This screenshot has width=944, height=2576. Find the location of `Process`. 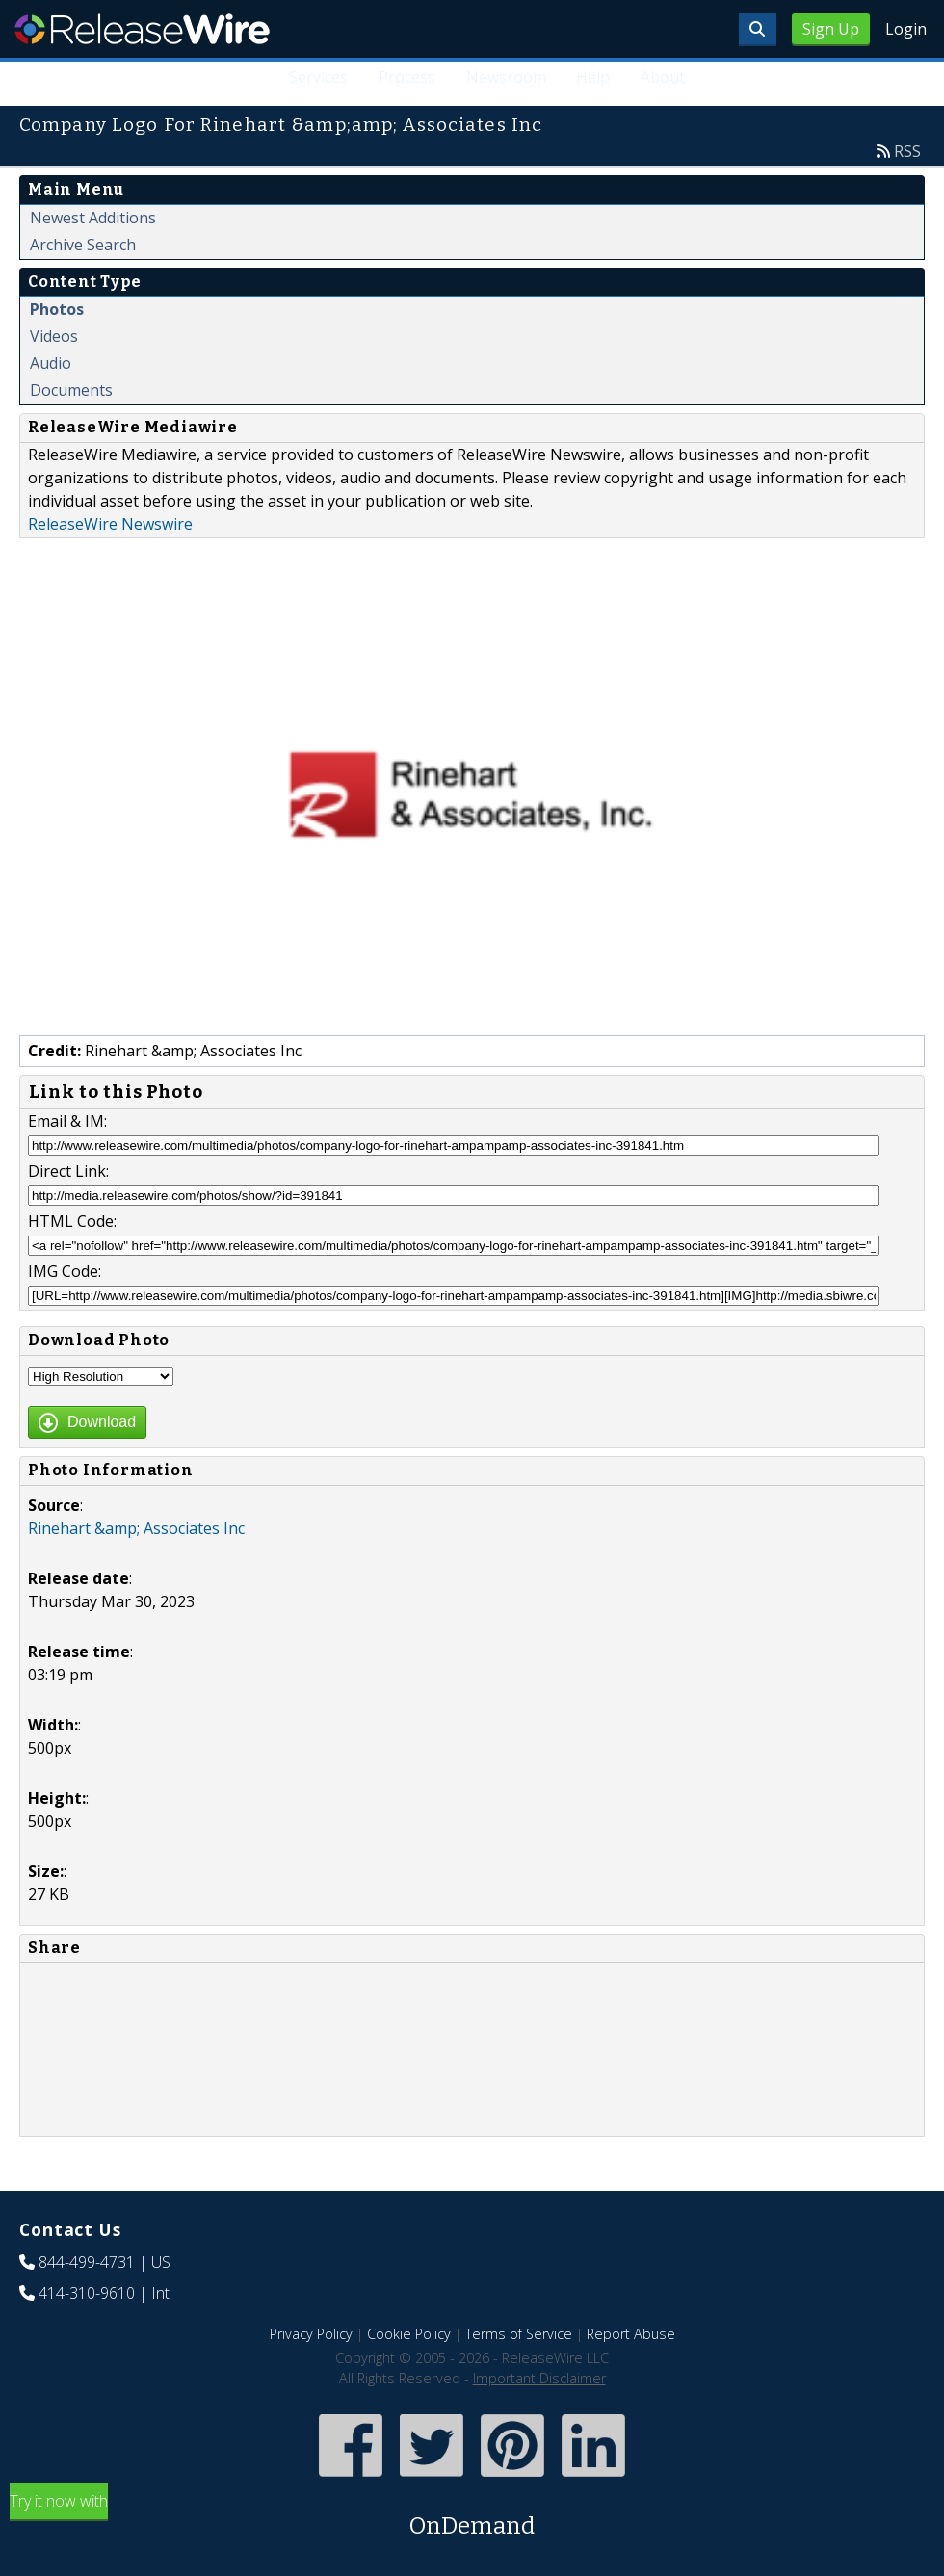

Process is located at coordinates (406, 77).